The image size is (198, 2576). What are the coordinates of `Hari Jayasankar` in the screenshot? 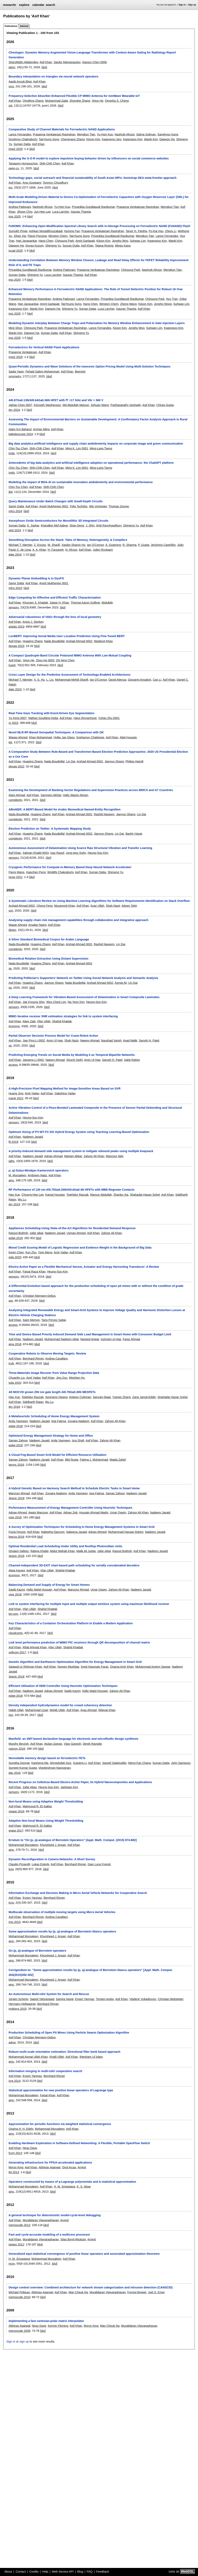 It's located at (26, 240).